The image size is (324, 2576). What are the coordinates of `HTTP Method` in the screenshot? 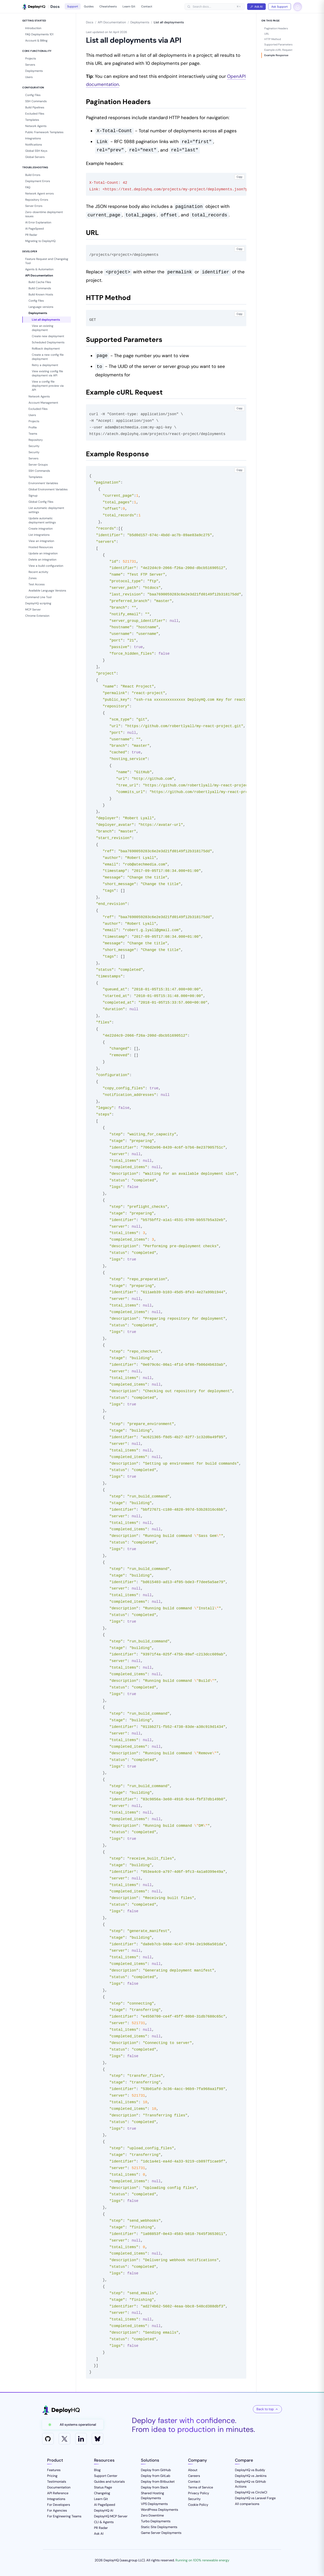 It's located at (272, 39).